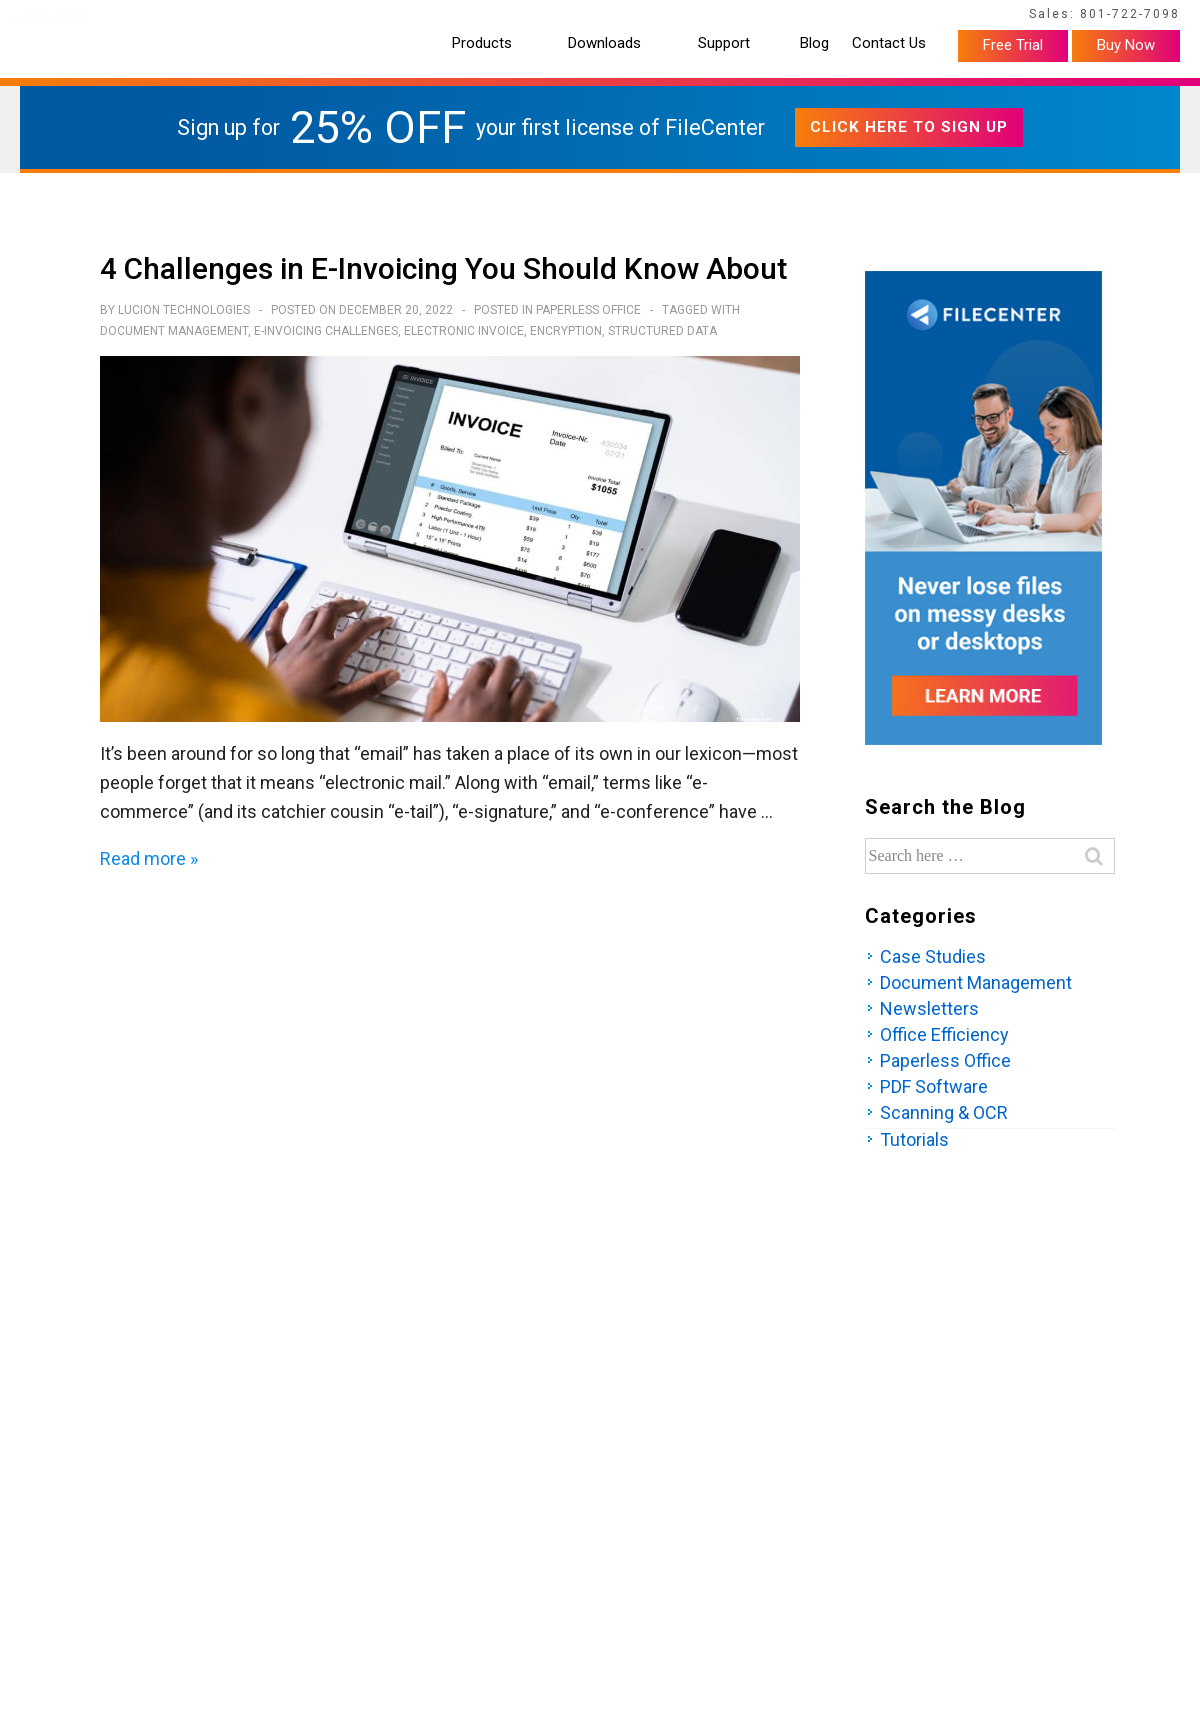  Describe the element at coordinates (396, 310) in the screenshot. I see `[4 Challenges in E-Invoicing You Should Know About]` at that location.